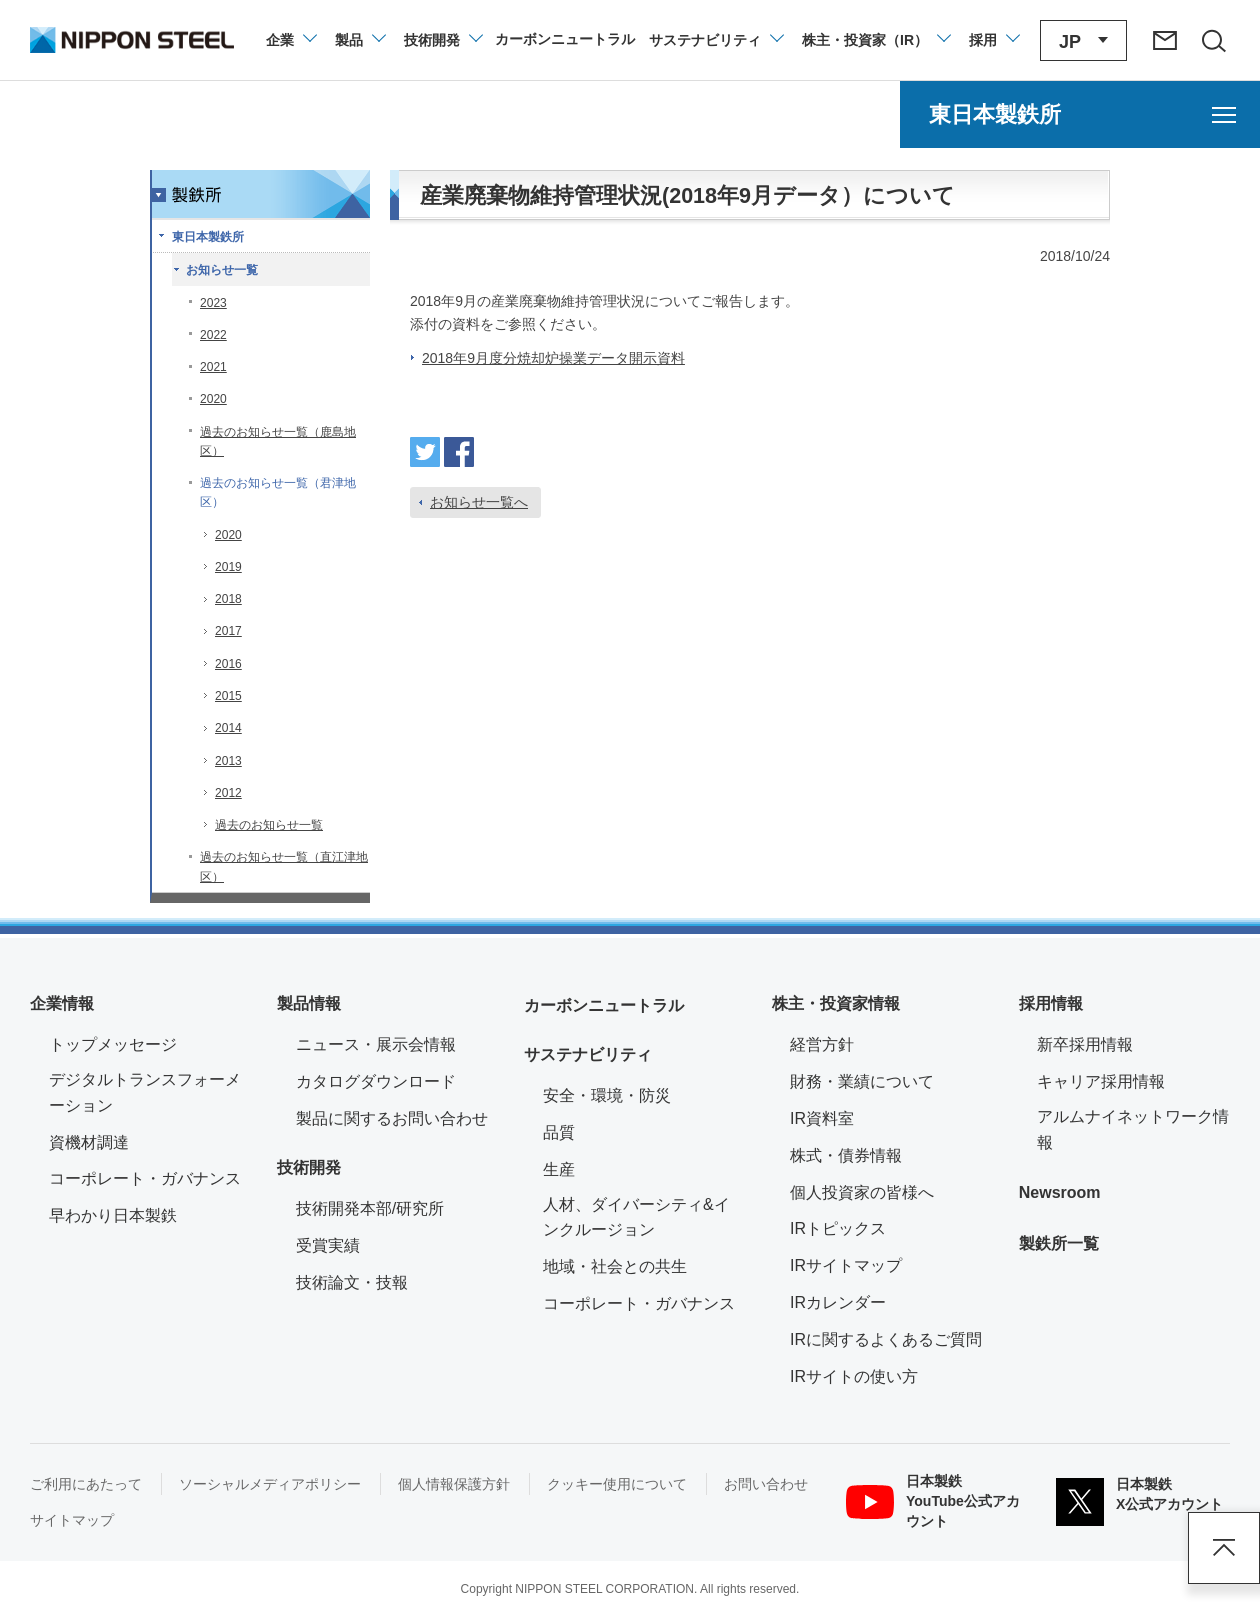 This screenshot has width=1260, height=1614. I want to click on 製鉄所一覧, so click(1059, 1243).